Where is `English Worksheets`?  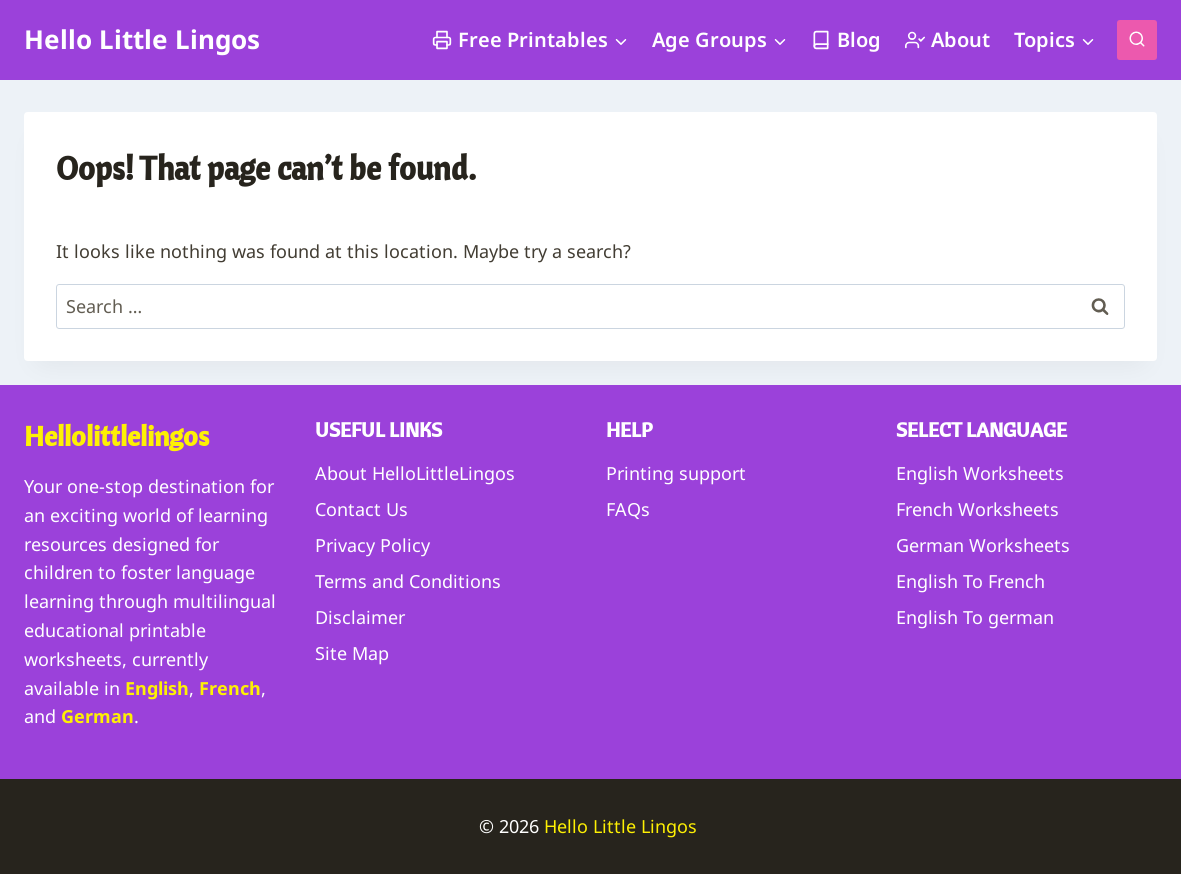
English Worksheets is located at coordinates (980, 473).